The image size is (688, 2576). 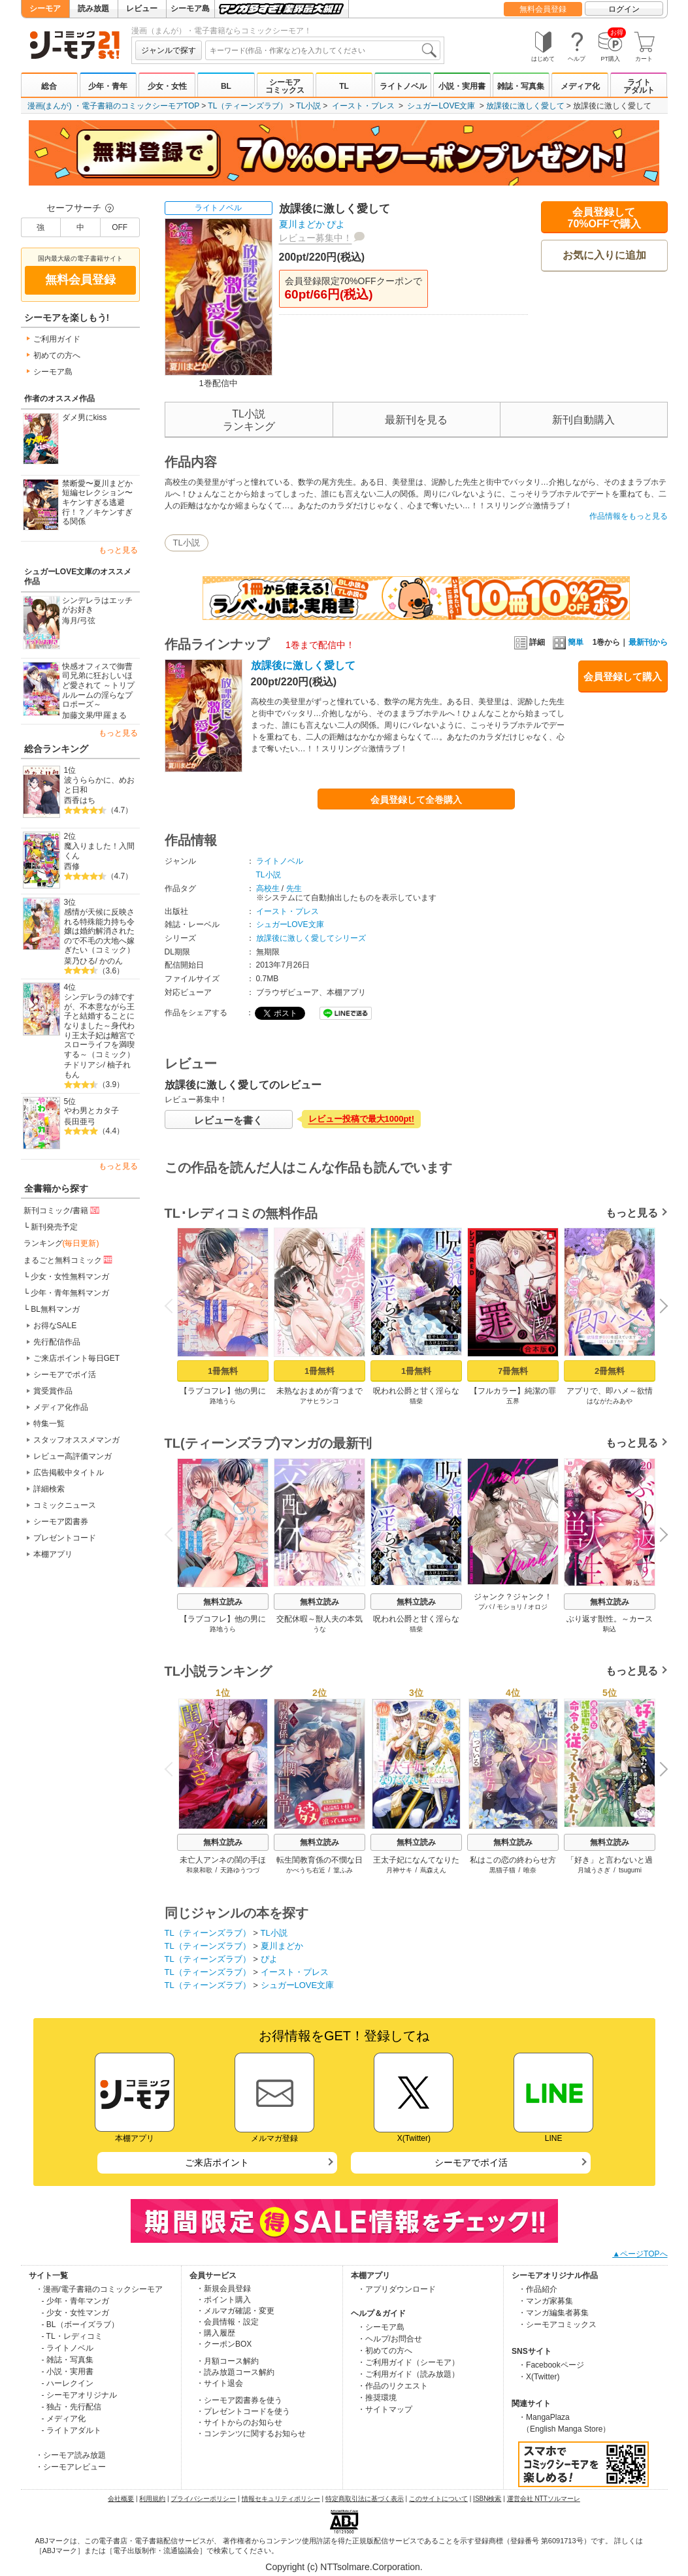 What do you see at coordinates (580, 86) in the screenshot?
I see `メディア化` at bounding box center [580, 86].